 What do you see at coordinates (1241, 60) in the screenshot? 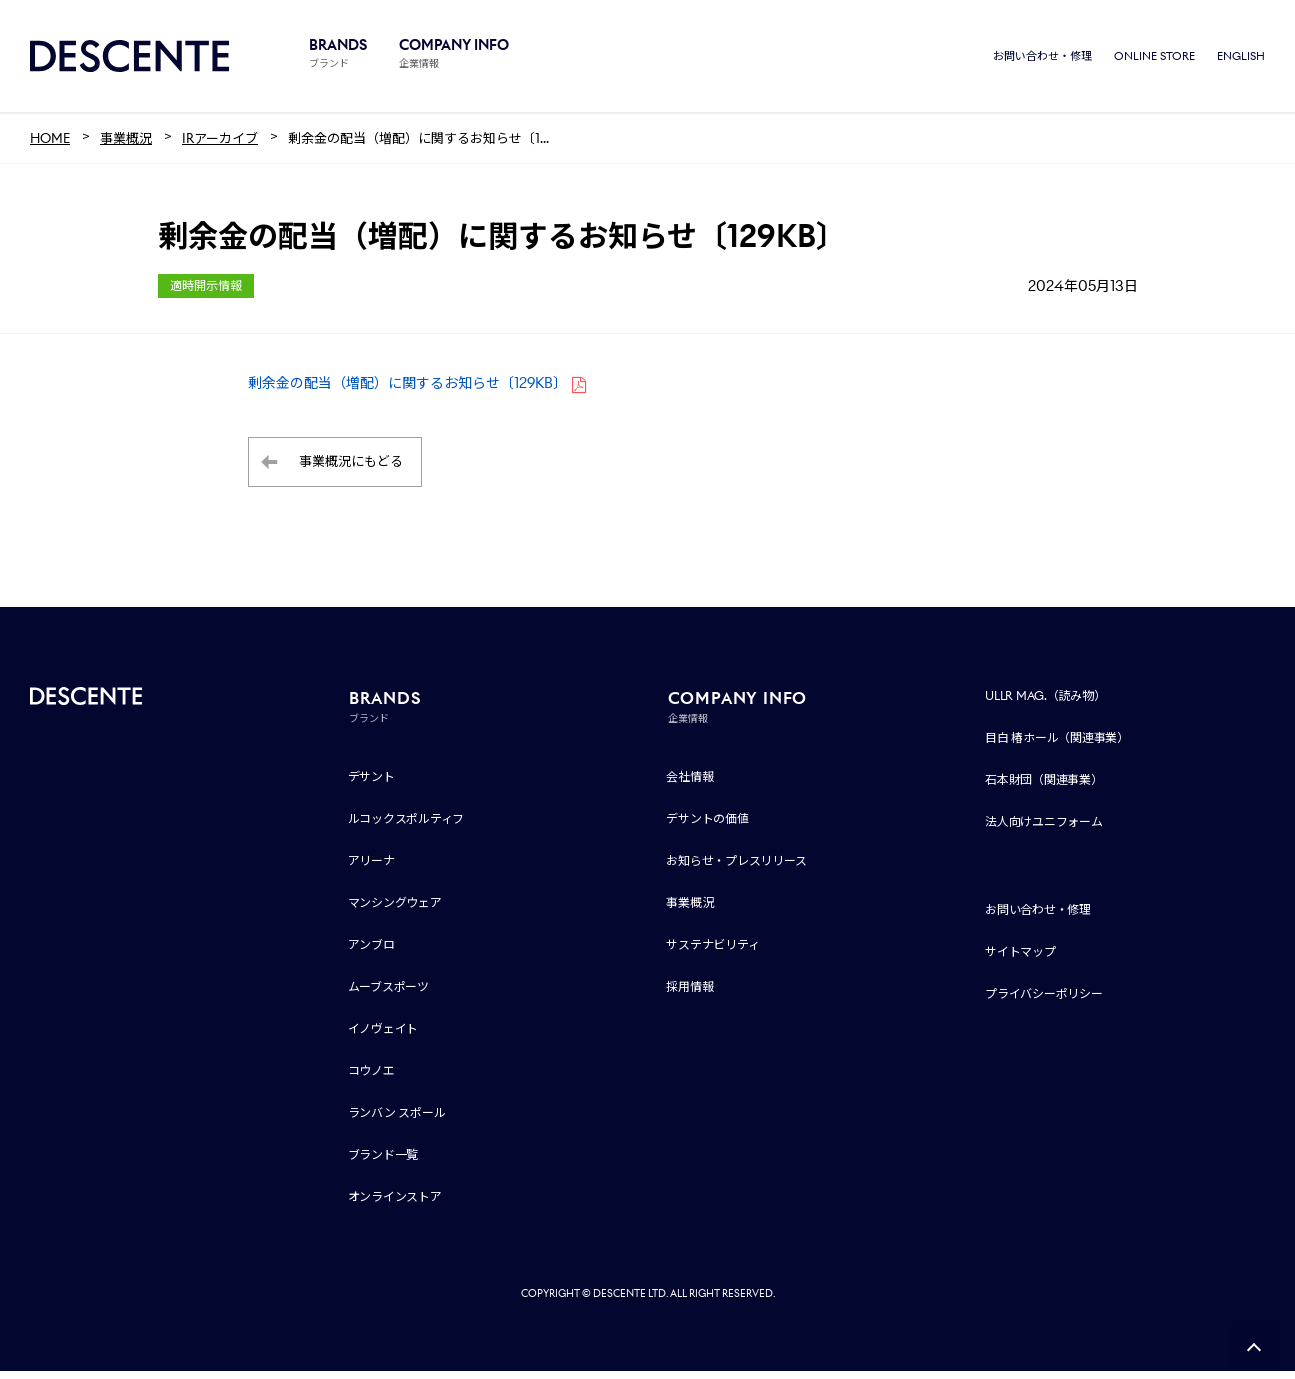
I see `ENGLISH` at bounding box center [1241, 60].